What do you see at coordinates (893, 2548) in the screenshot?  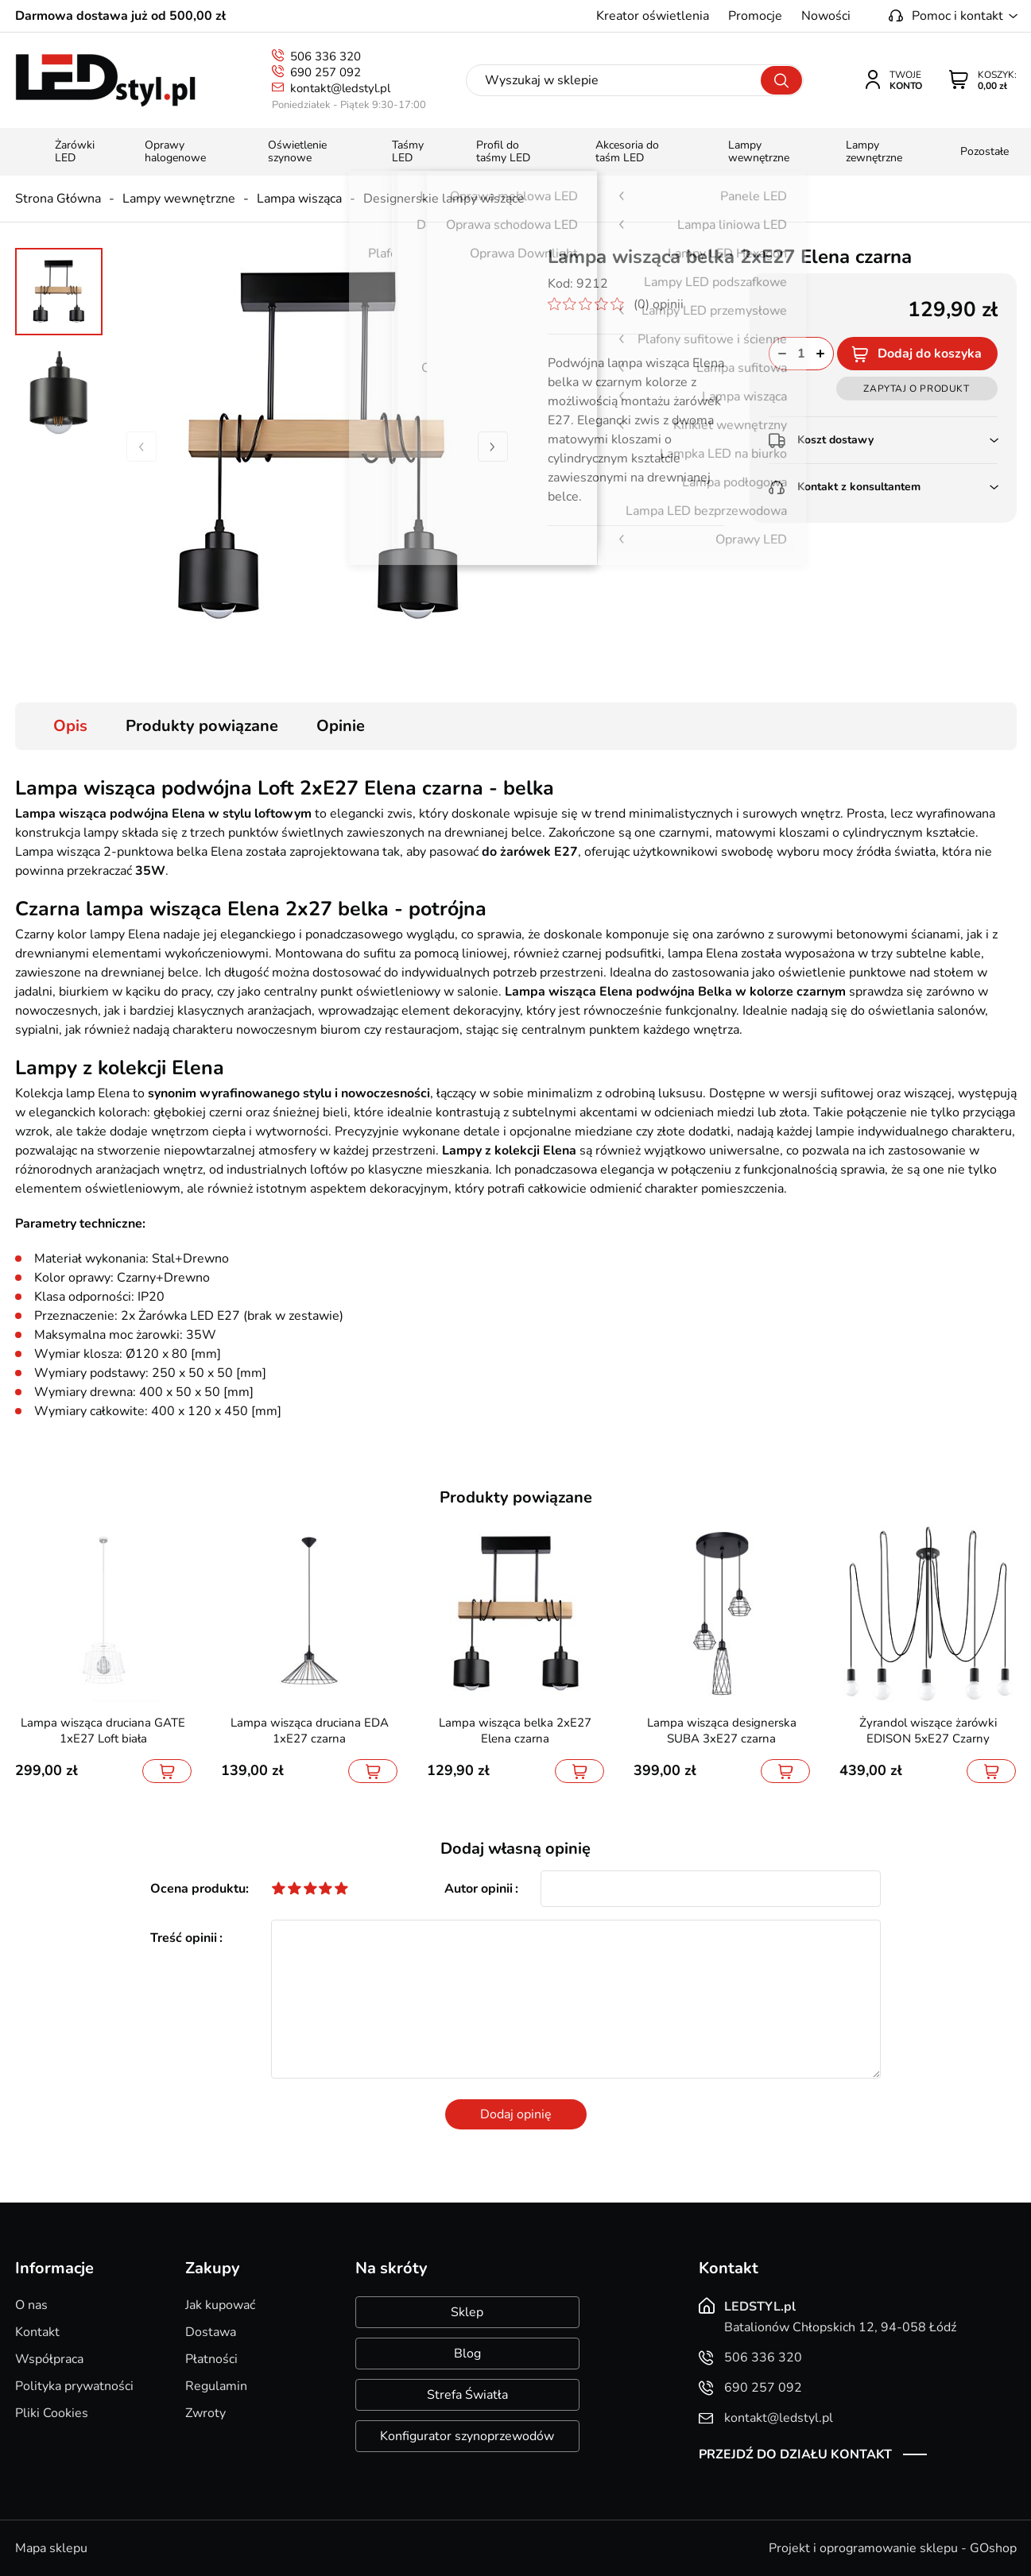 I see `Projekt i oprogramowanie sklepu - GOshop` at bounding box center [893, 2548].